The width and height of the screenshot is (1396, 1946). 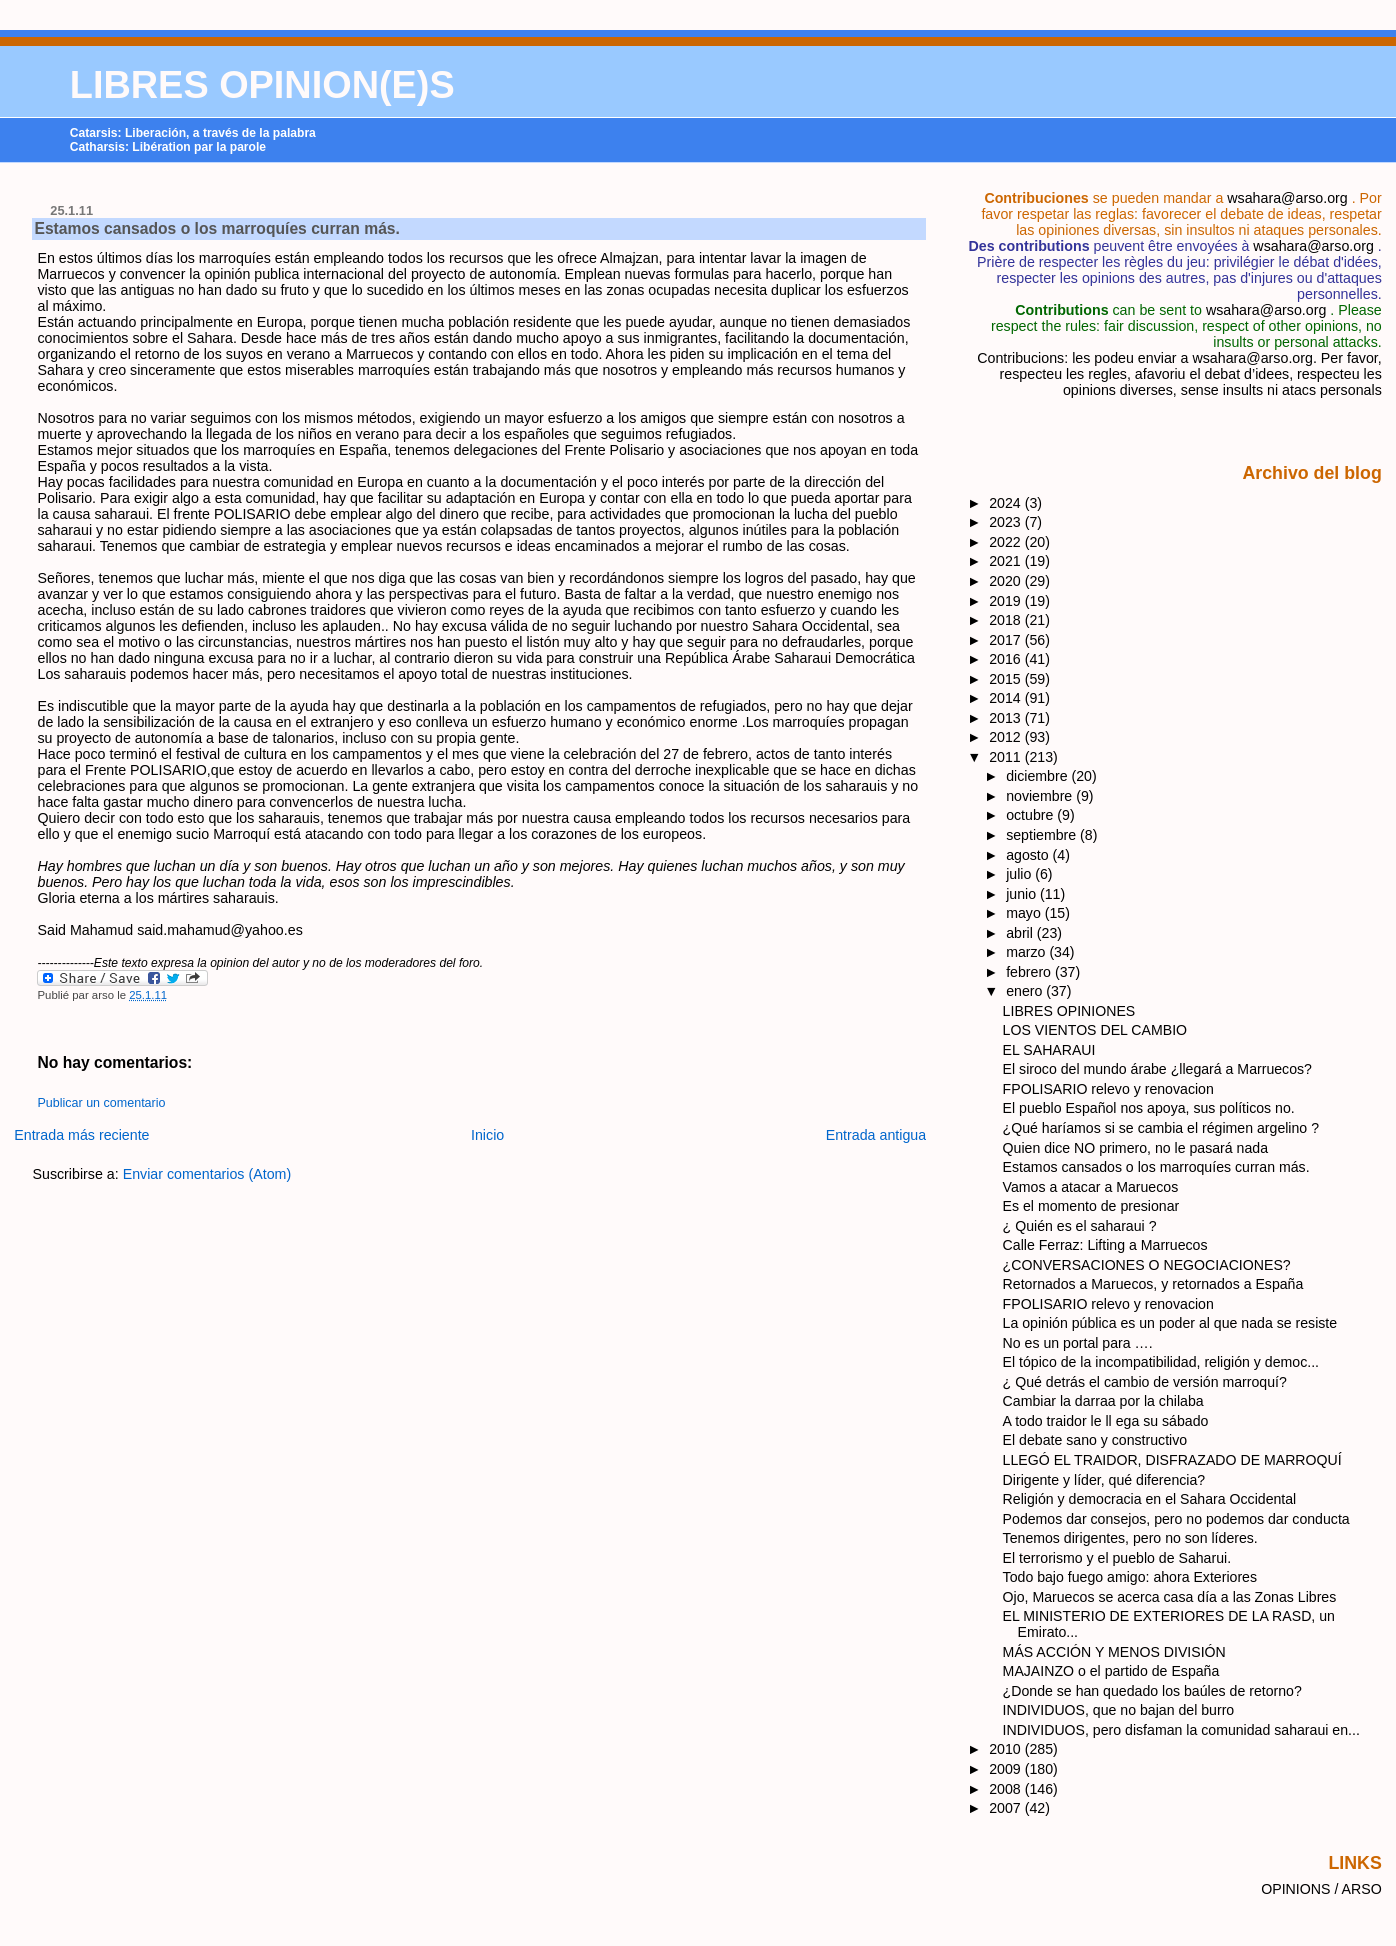 I want to click on abril, so click(x=1021, y=933).